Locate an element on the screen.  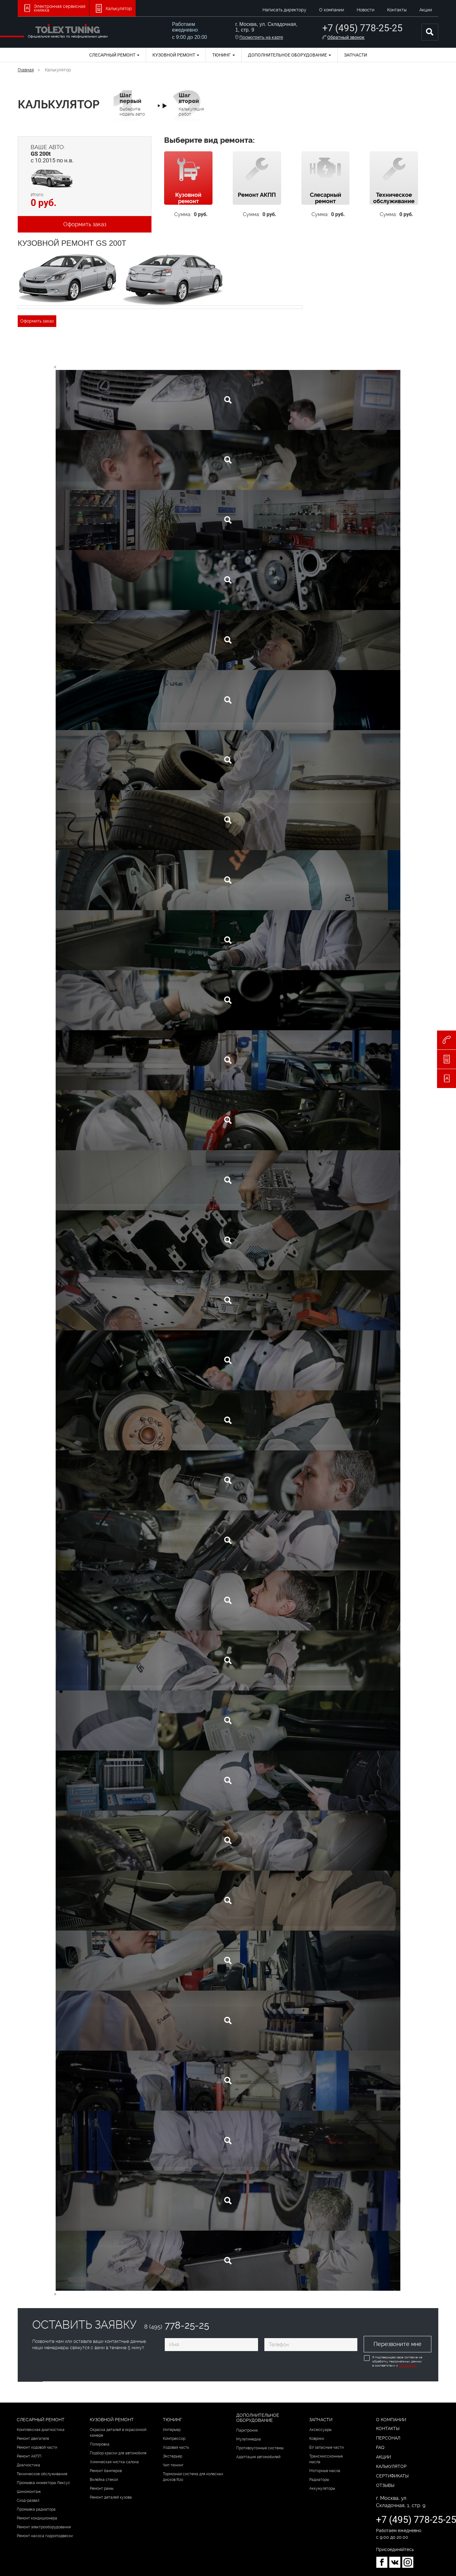
Вклейка стекол is located at coordinates (104, 2479).